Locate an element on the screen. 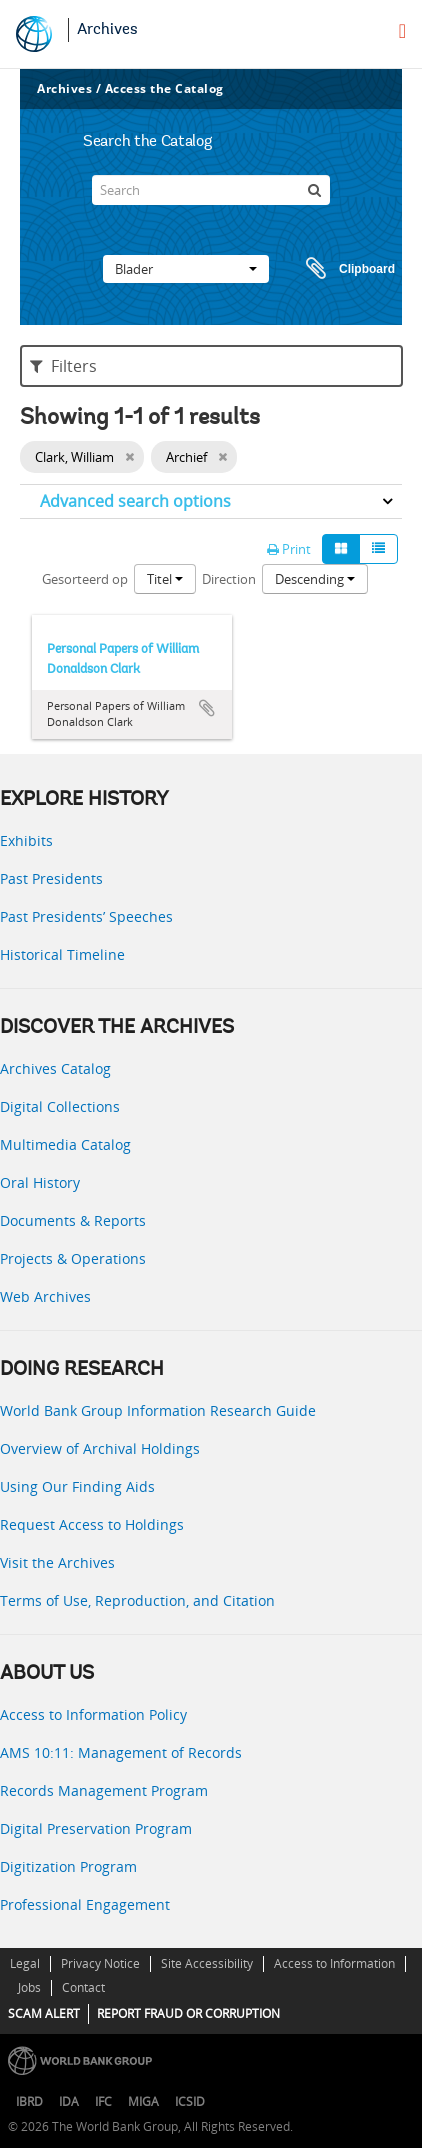  Projects & Operations is located at coordinates (73, 1258).